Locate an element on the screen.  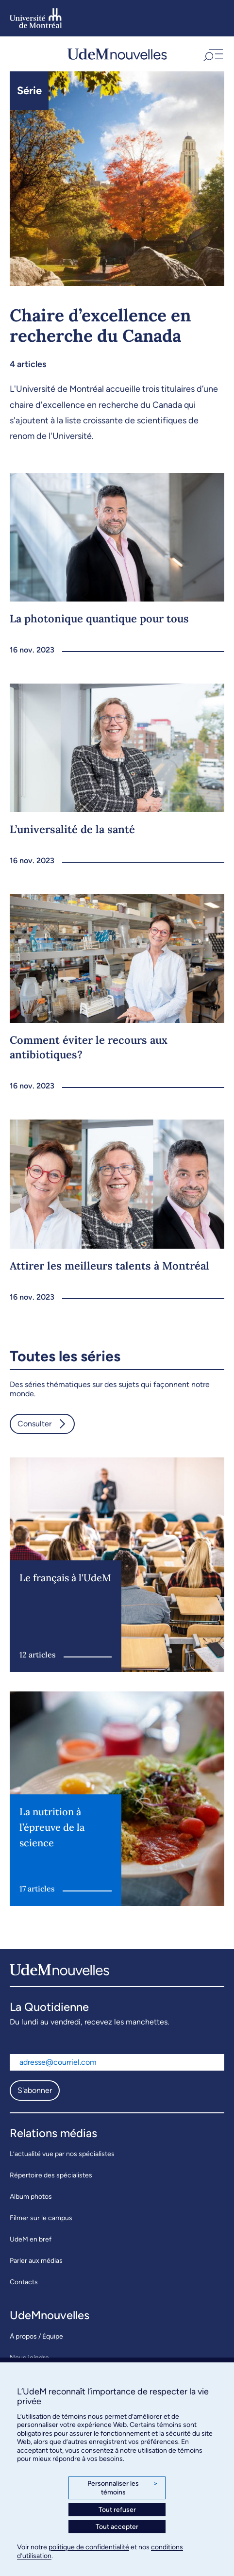
Tout accepter is located at coordinates (117, 2527).